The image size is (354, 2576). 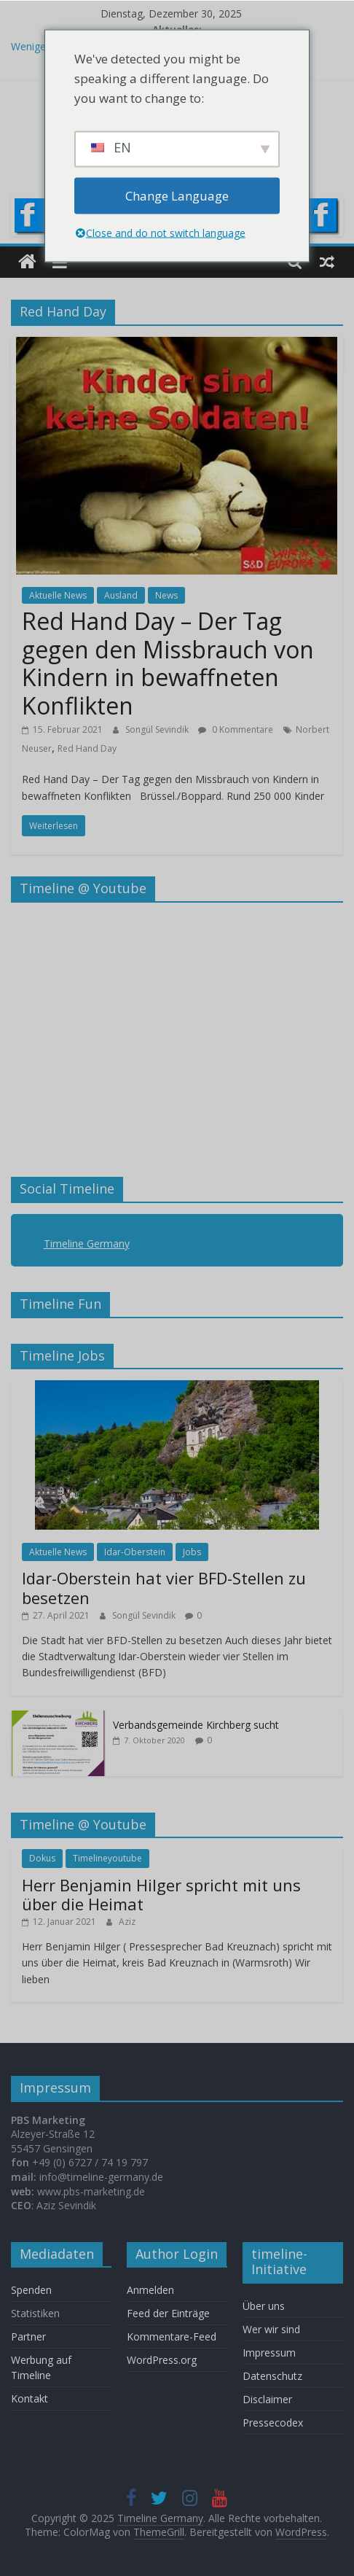 I want to click on Timelineyoutube, so click(x=107, y=1858).